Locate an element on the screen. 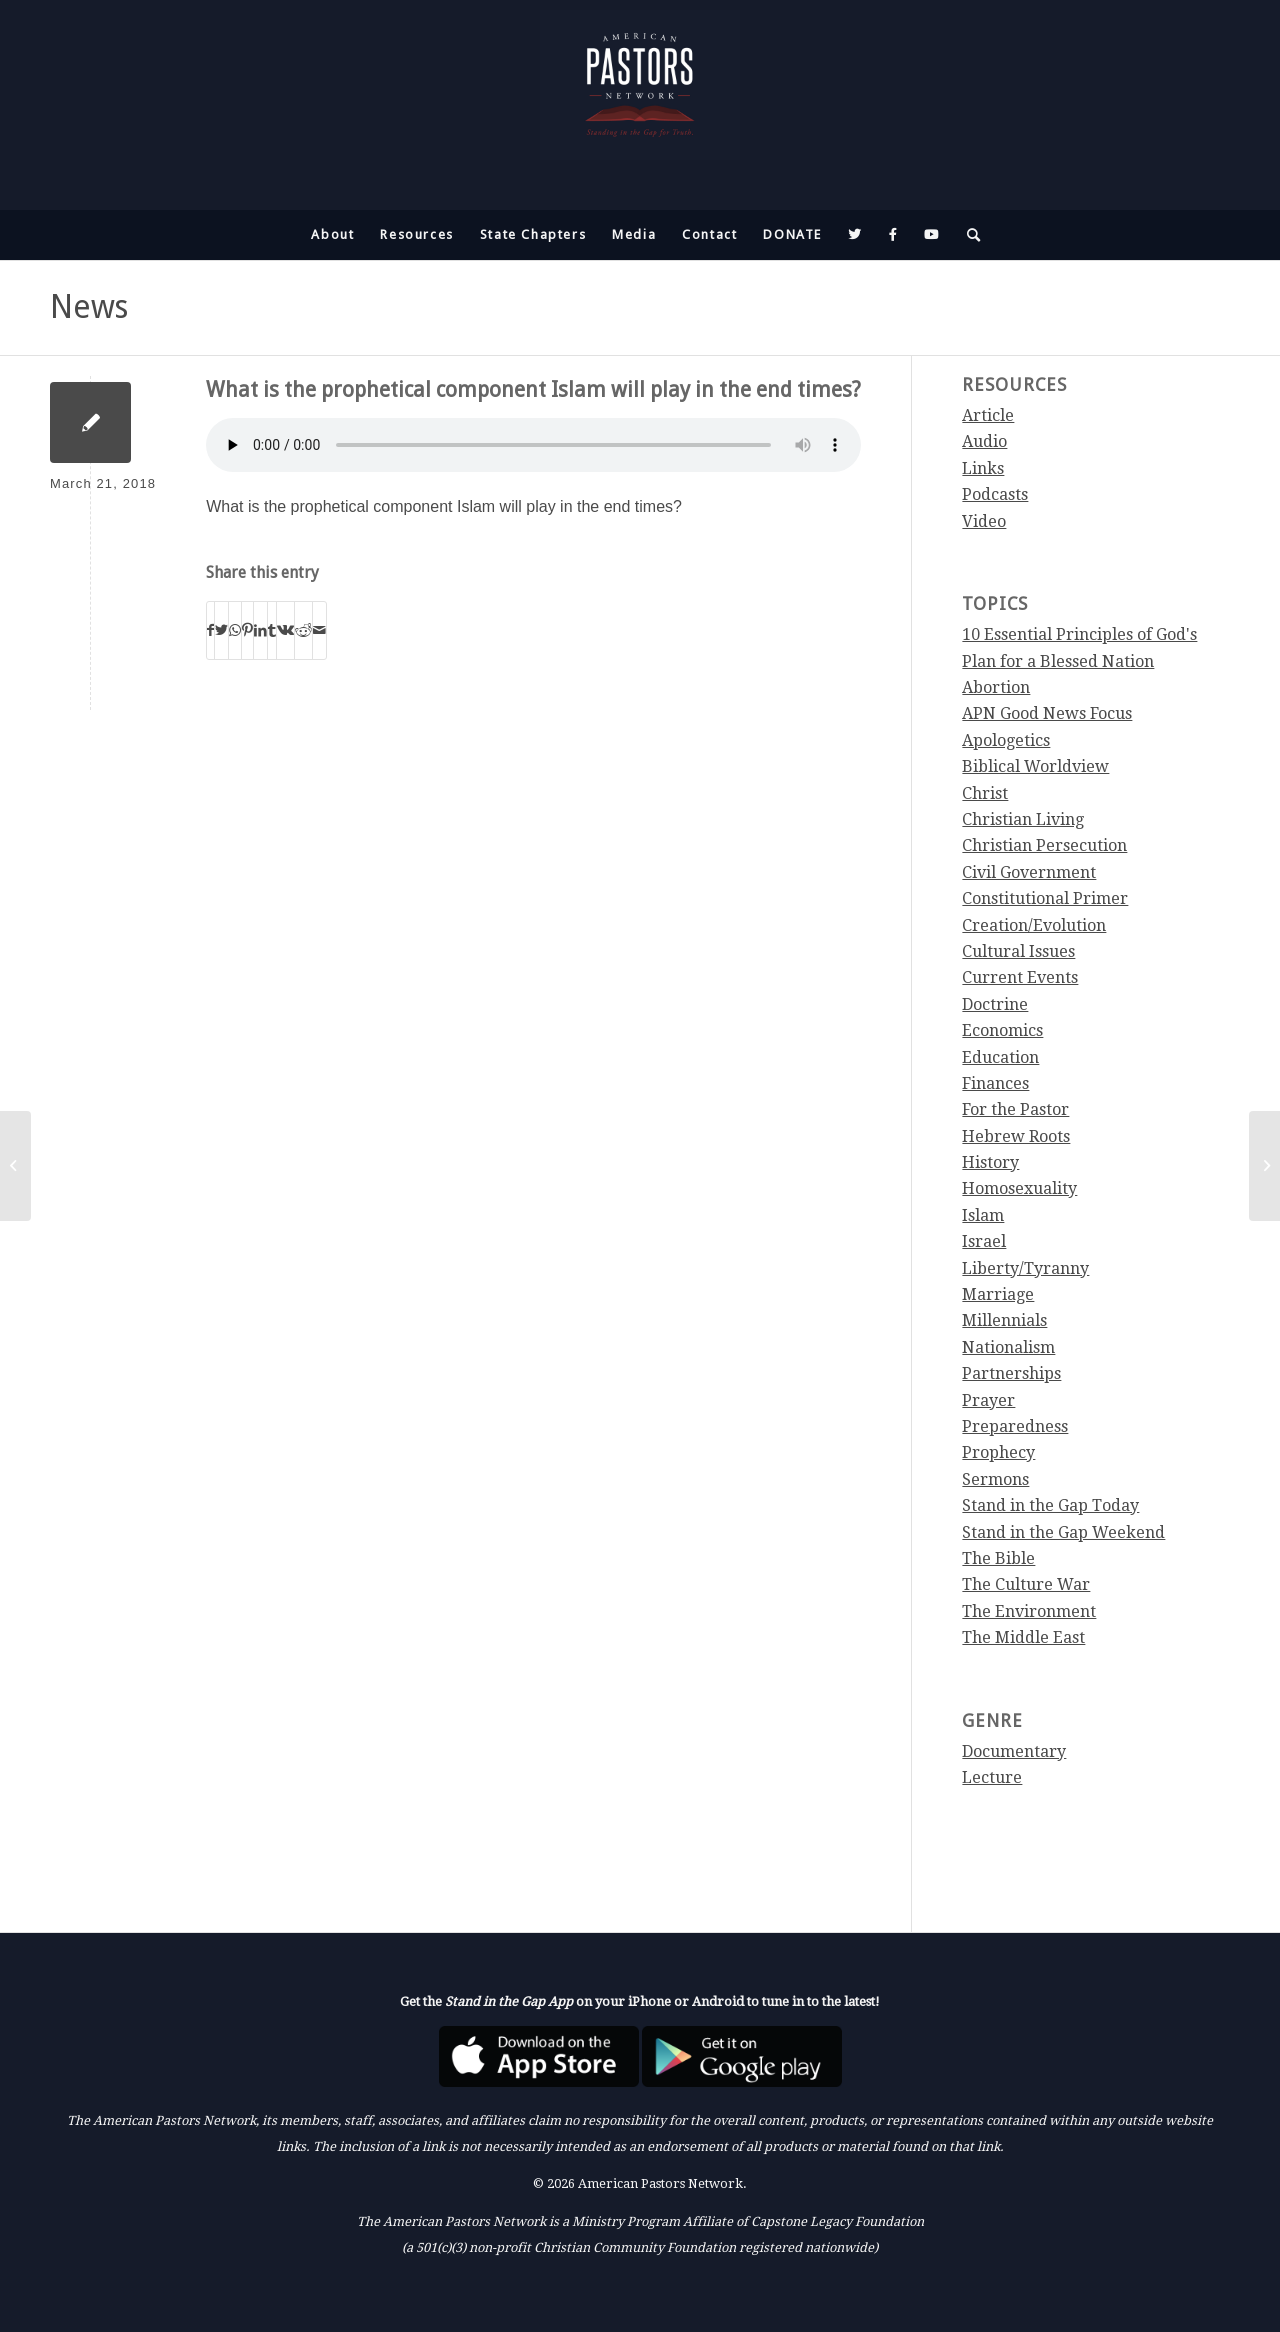 This screenshot has width=1280, height=2332. [menuitem] is located at coordinates (332, 235).